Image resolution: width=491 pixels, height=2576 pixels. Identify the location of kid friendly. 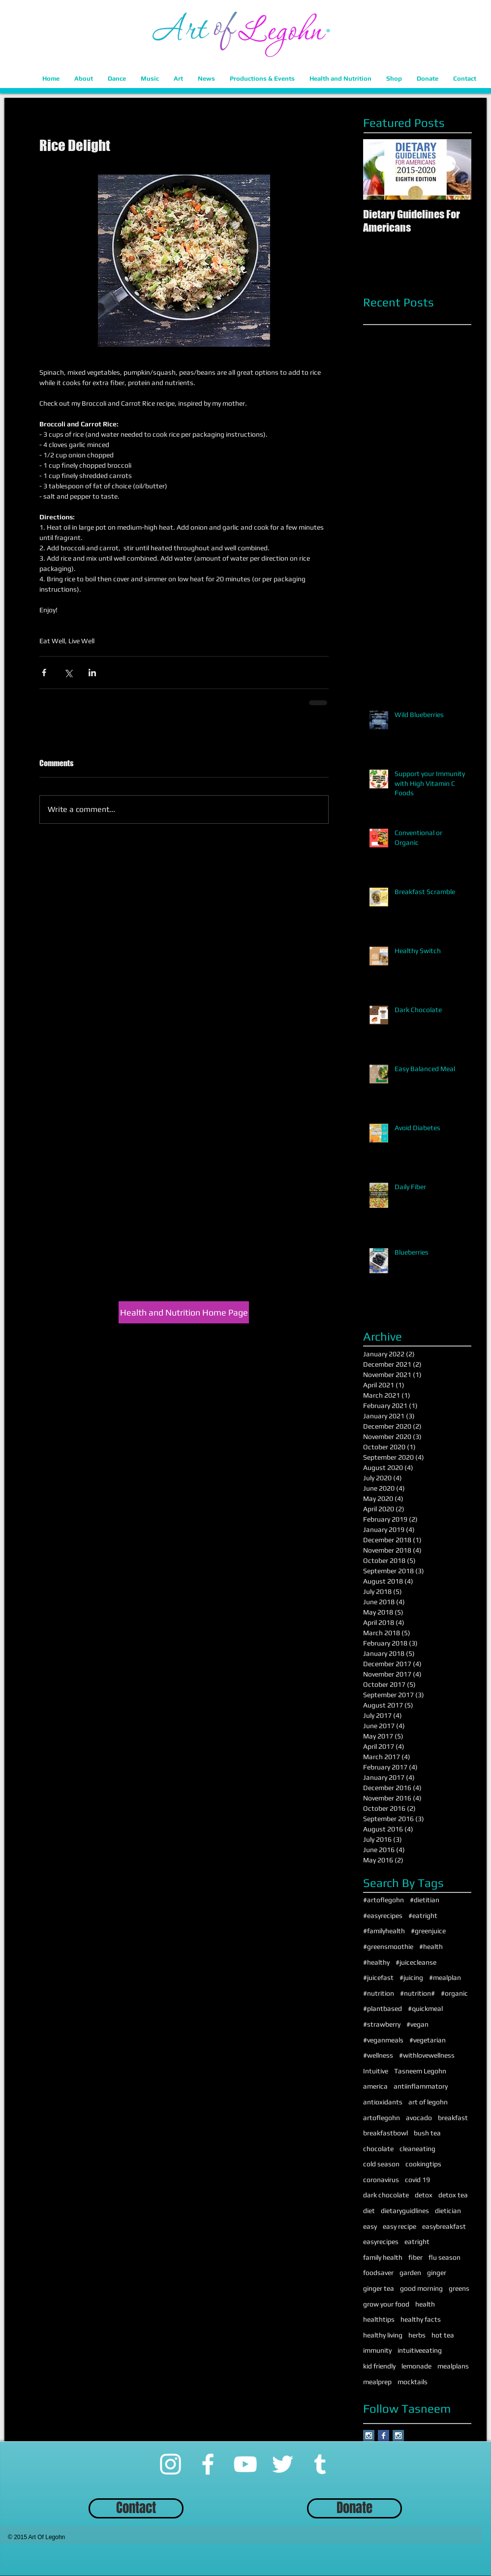
(379, 2366).